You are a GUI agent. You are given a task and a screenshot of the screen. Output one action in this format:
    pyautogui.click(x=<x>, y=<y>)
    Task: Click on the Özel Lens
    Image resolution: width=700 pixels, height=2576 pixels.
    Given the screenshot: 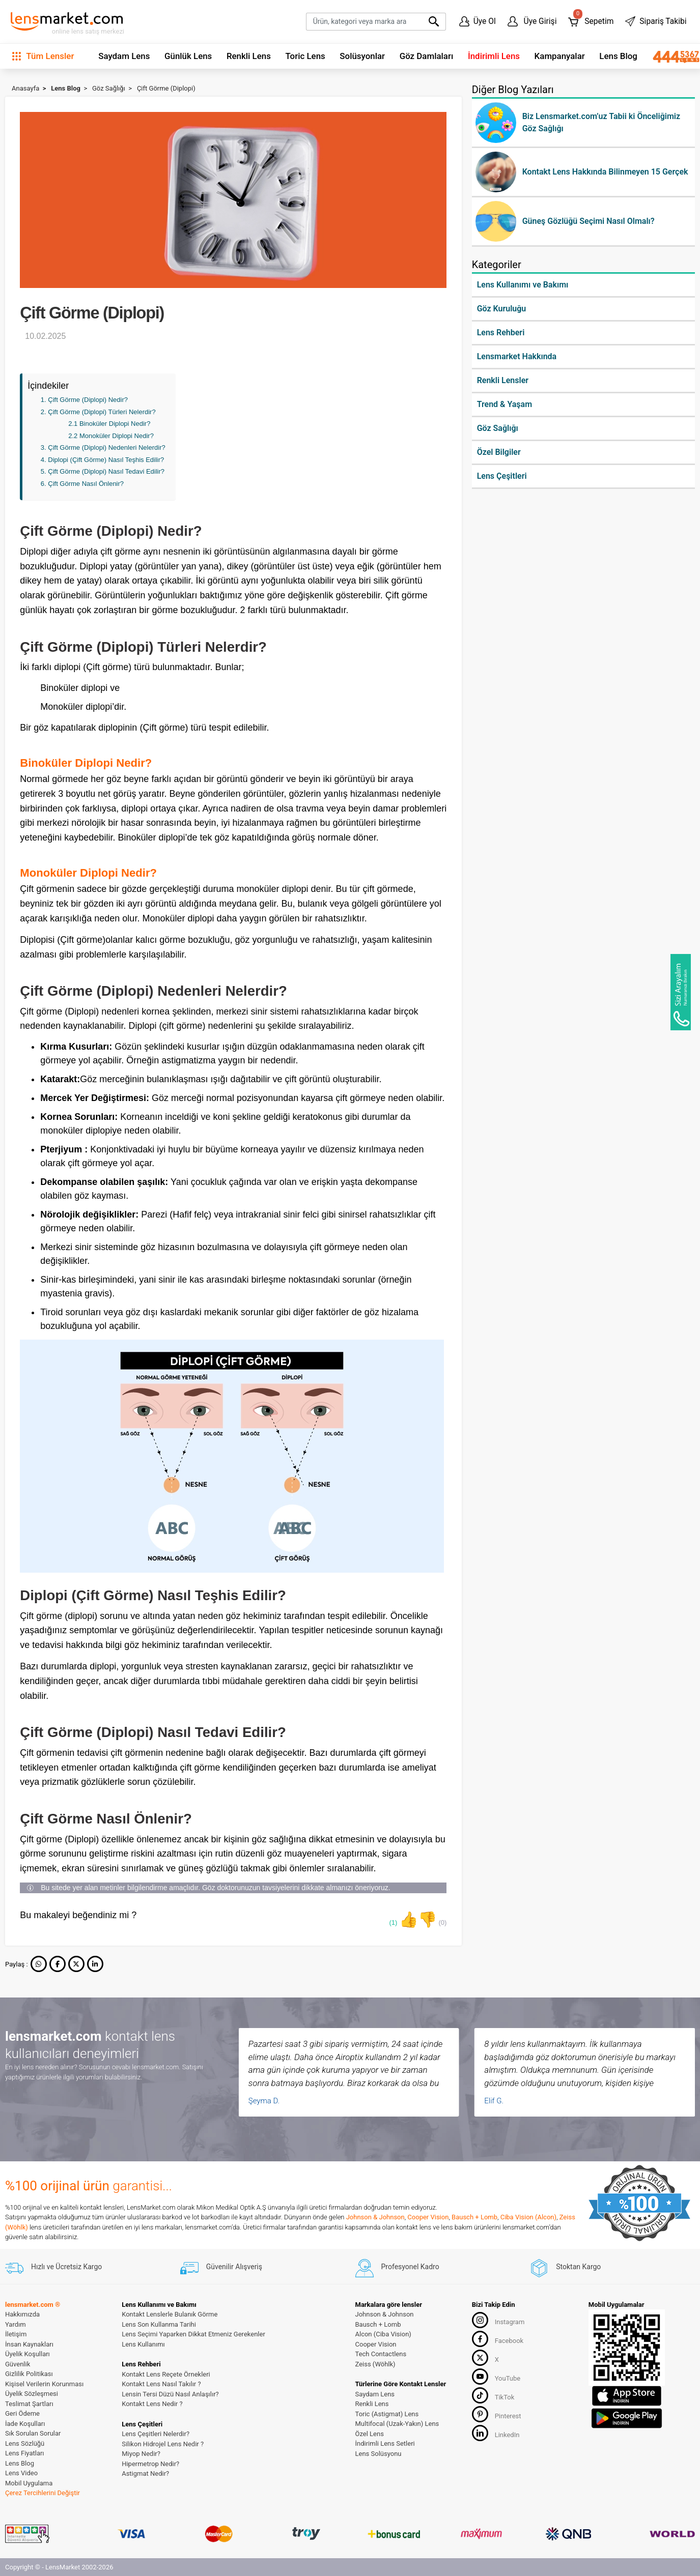 What is the action you would take?
    pyautogui.click(x=369, y=2434)
    